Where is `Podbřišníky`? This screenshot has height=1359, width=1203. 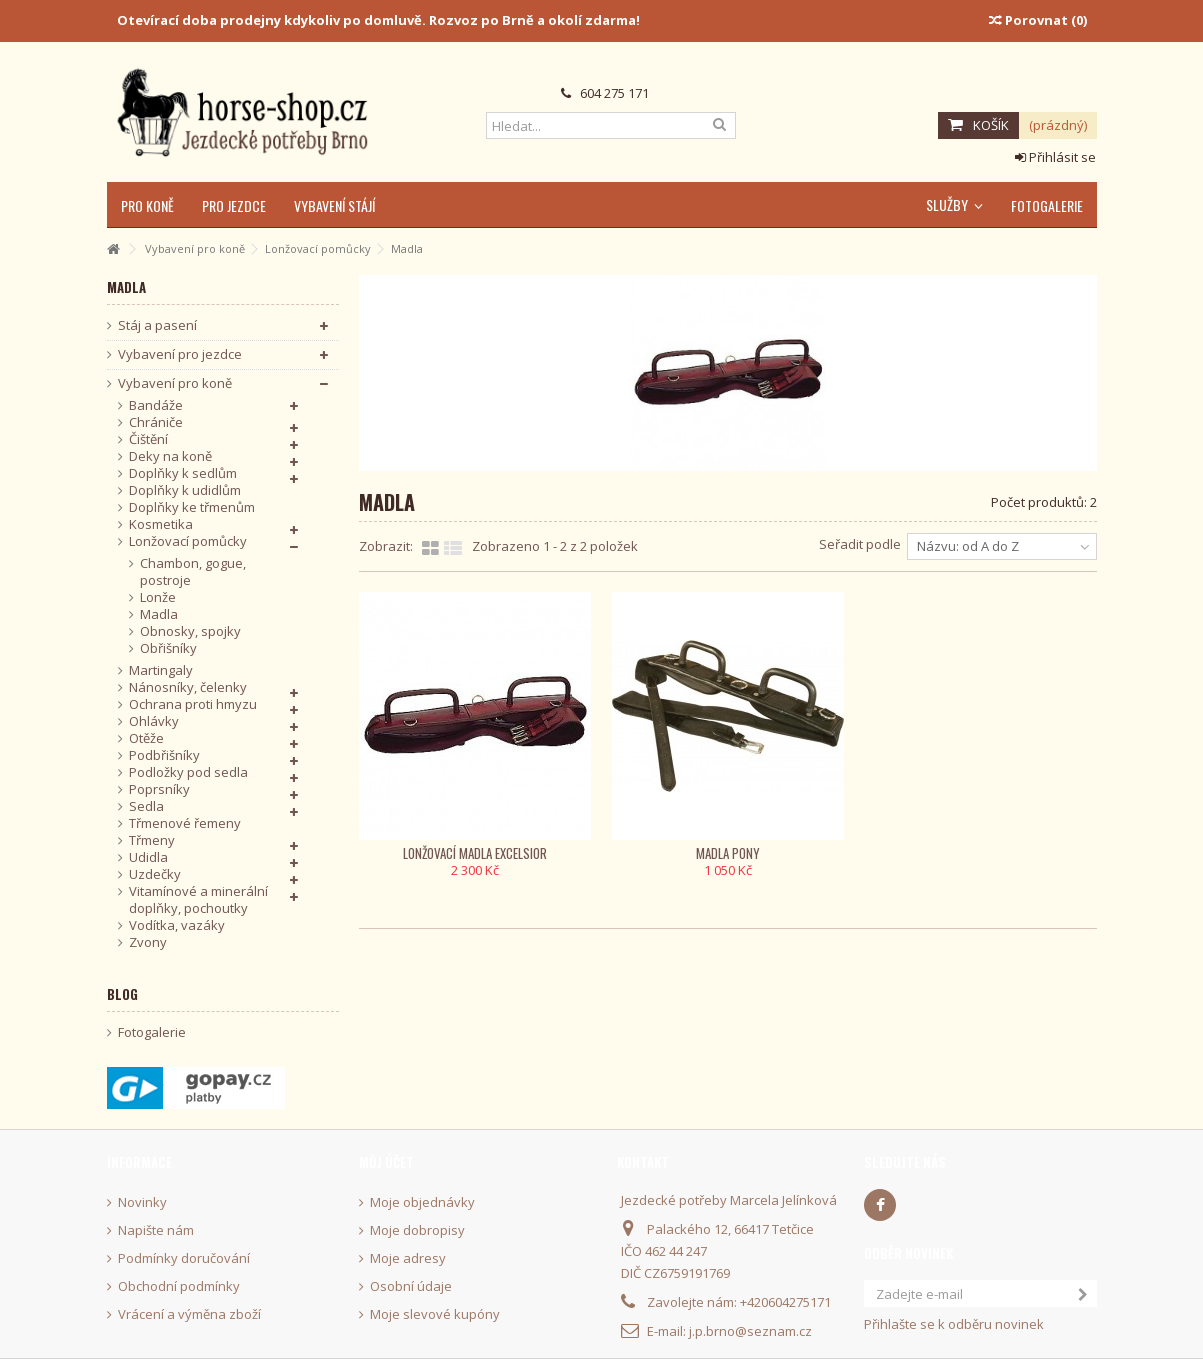
Podbřišníky is located at coordinates (164, 755).